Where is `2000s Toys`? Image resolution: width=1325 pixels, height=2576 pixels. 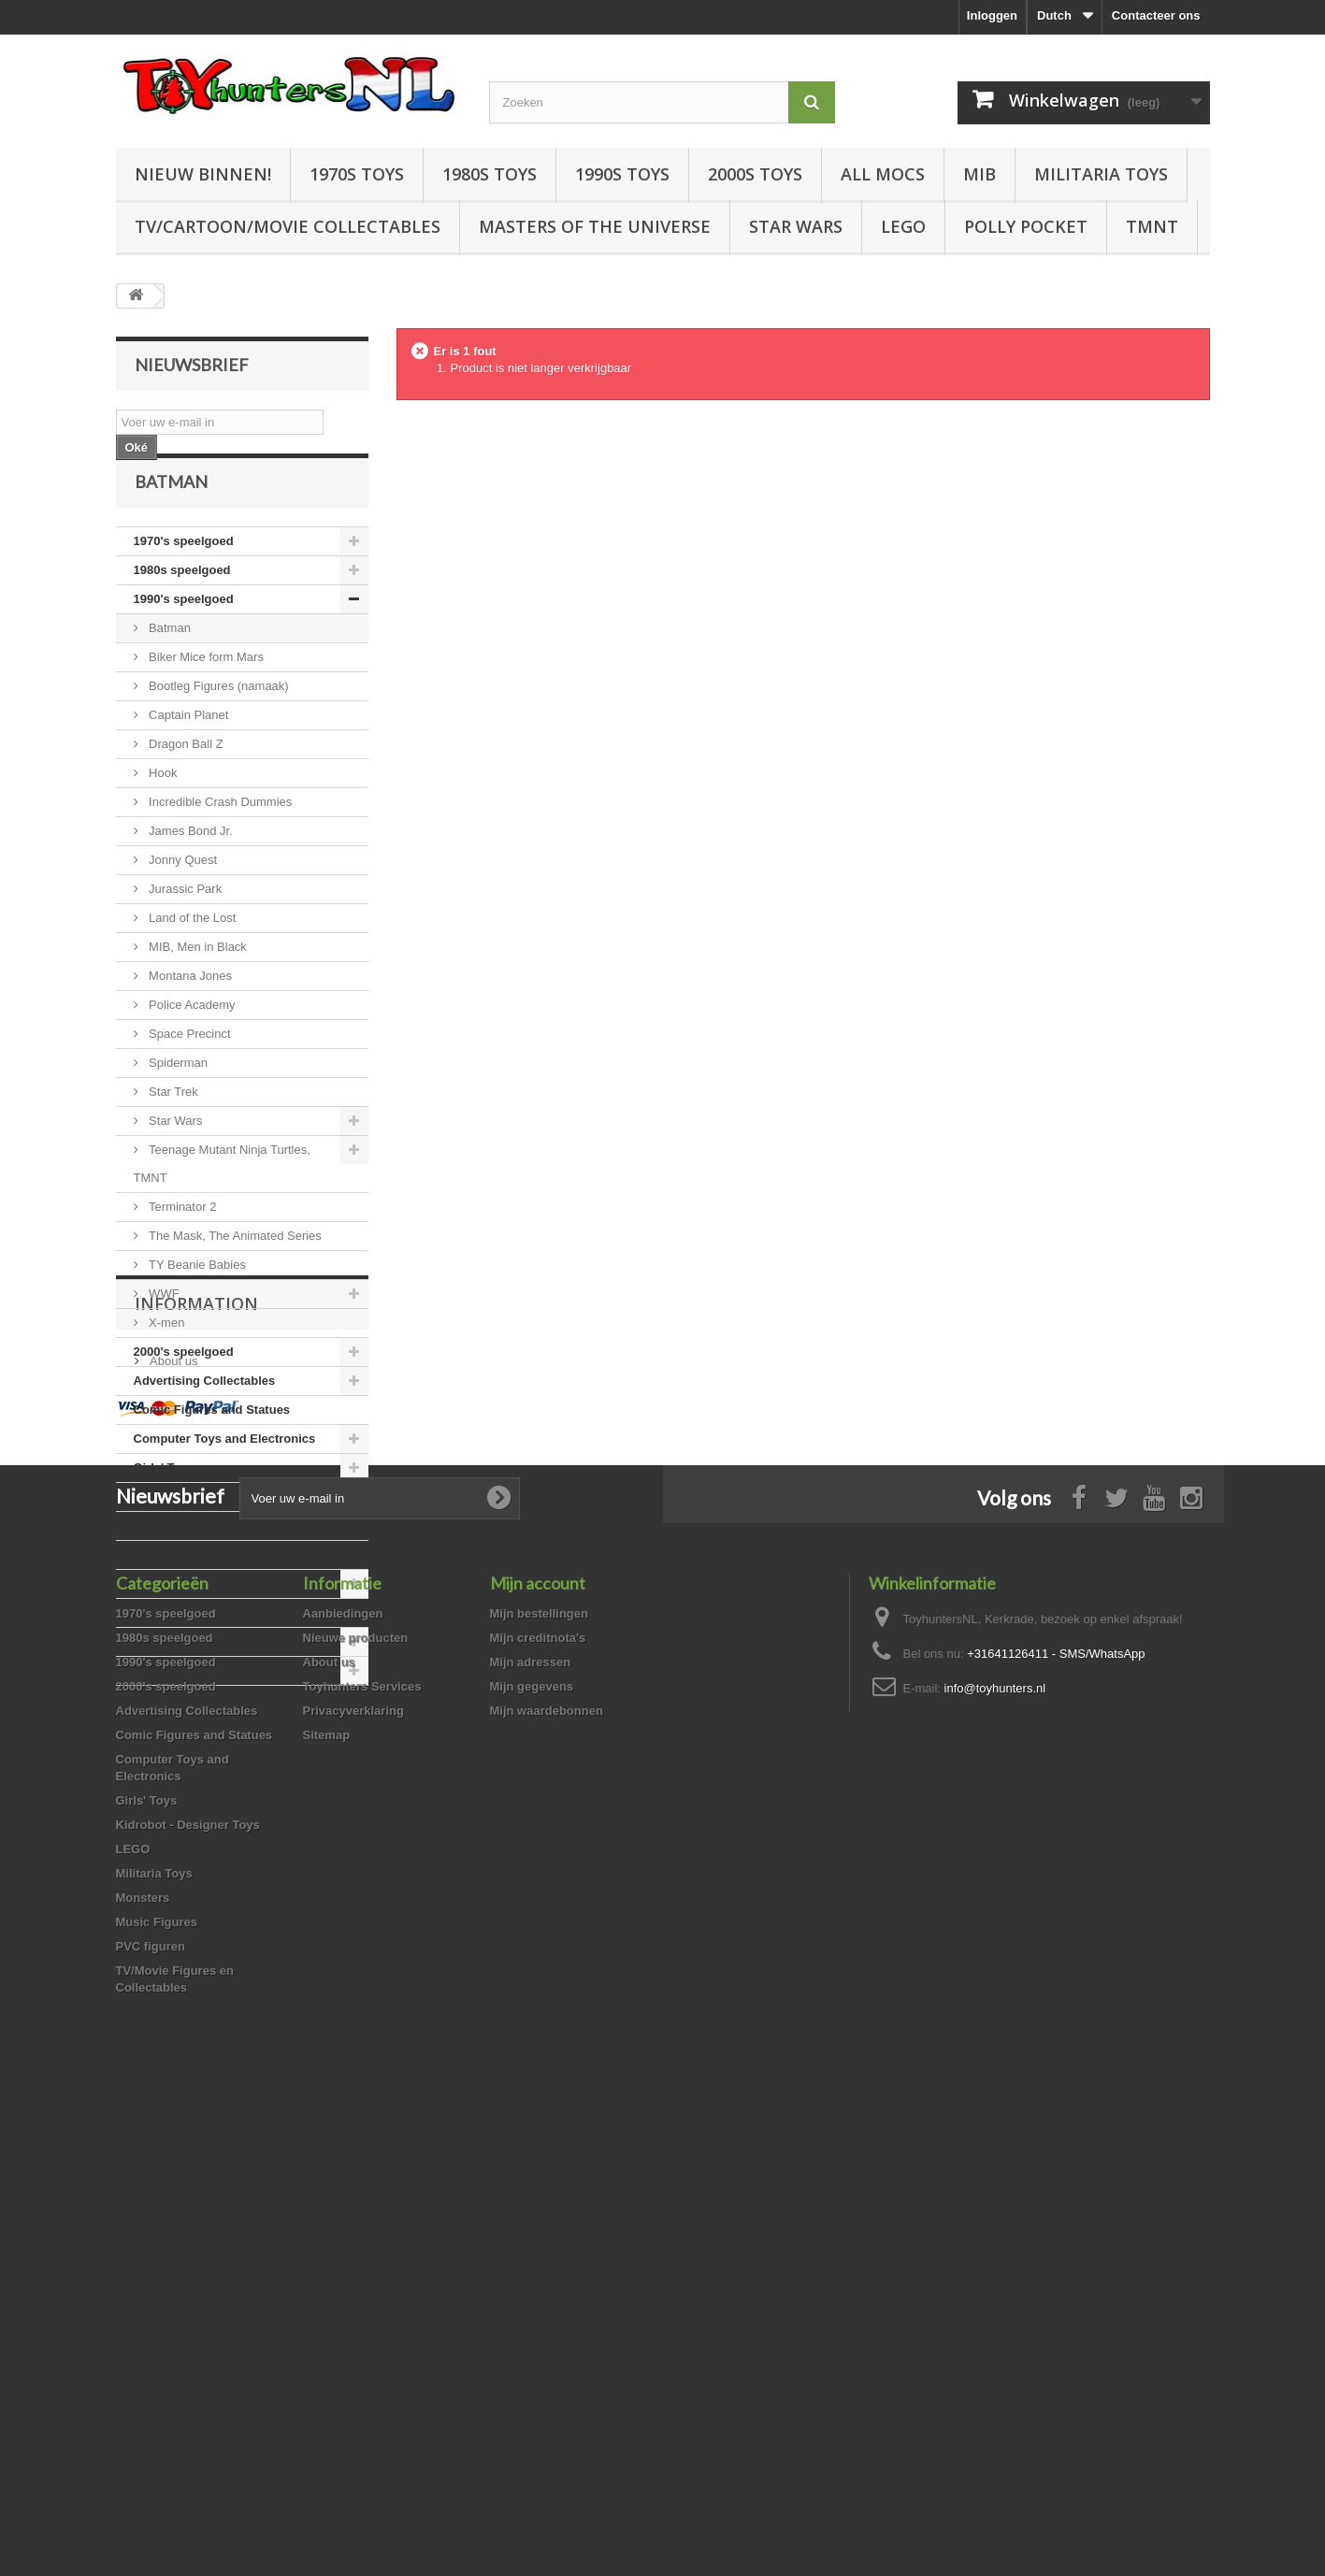 2000s Toys is located at coordinates (755, 174).